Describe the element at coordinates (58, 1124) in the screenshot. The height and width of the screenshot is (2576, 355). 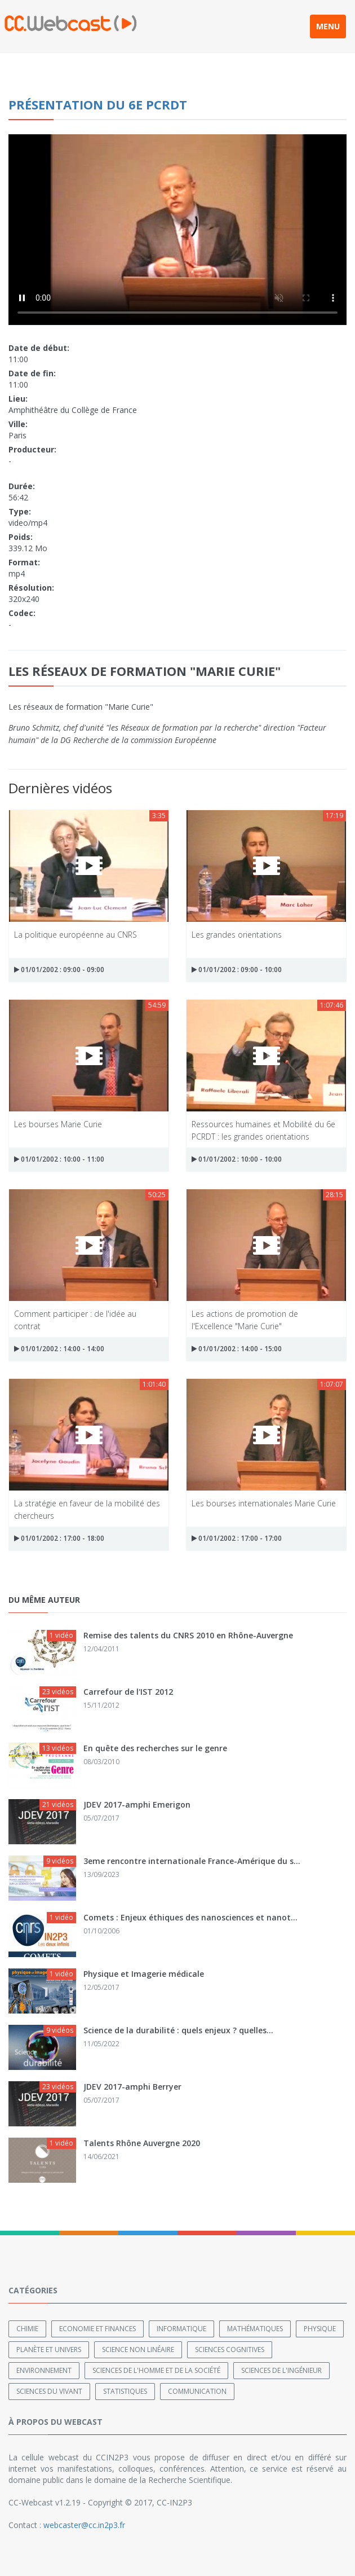
I see `Les bourses Marie Curie` at that location.